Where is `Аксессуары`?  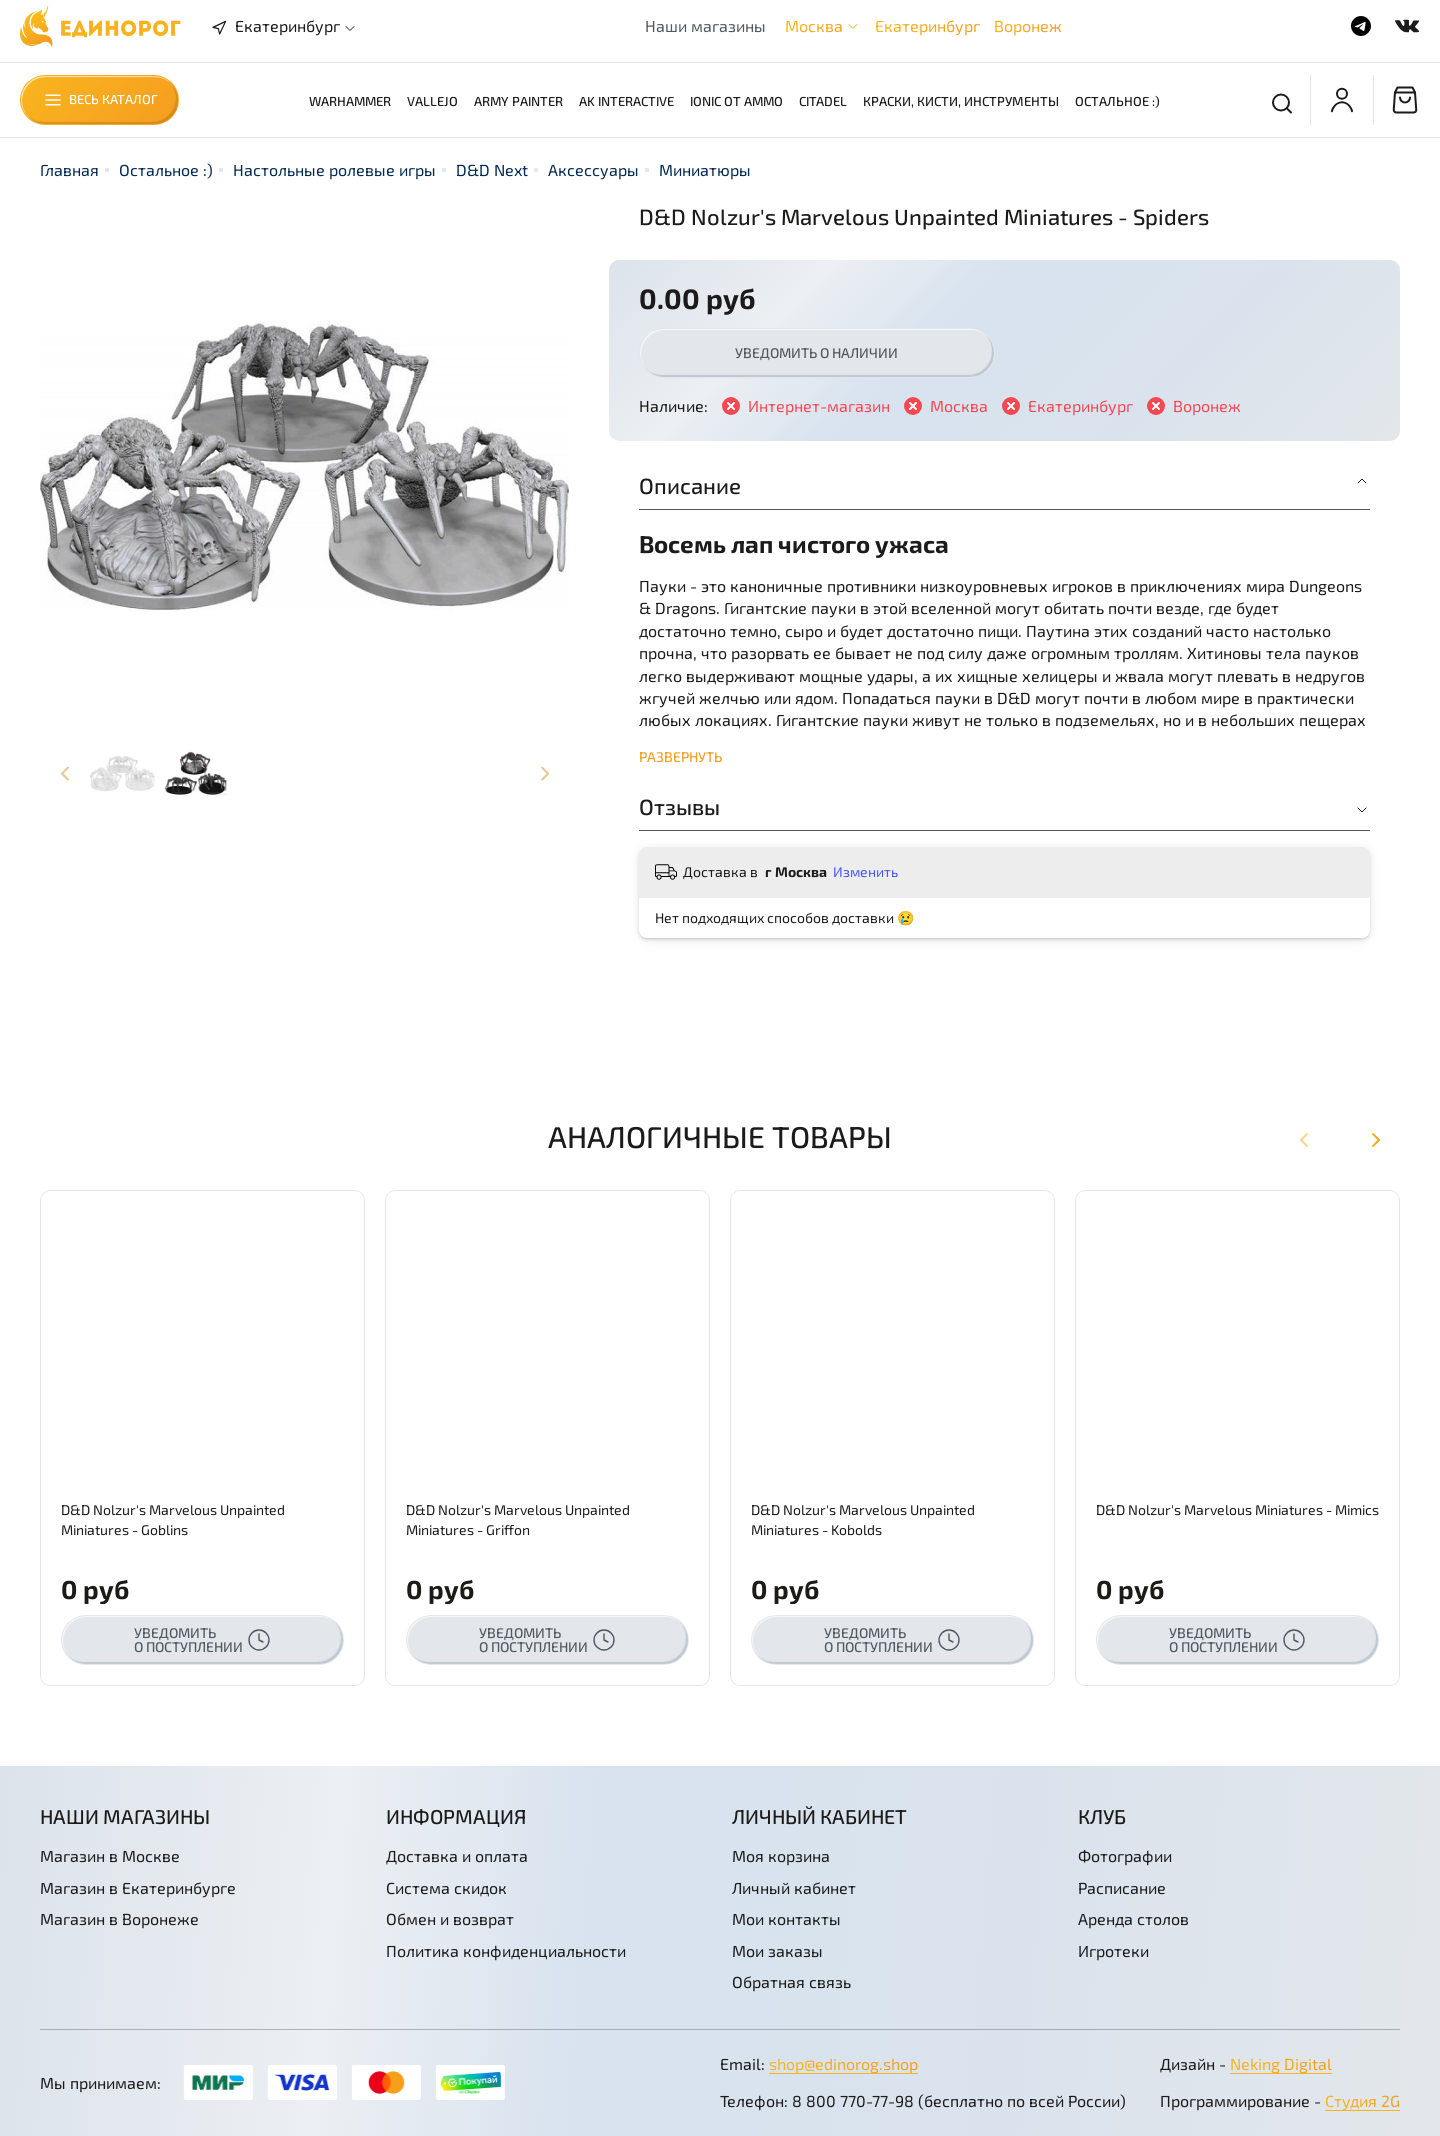 Аксессуары is located at coordinates (593, 169).